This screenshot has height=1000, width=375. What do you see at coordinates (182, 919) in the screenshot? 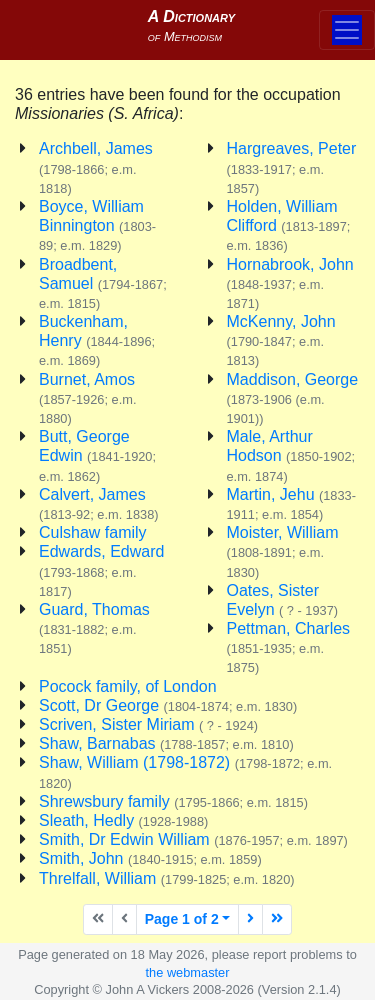
I see `Page 1 of 2 [button]` at bounding box center [182, 919].